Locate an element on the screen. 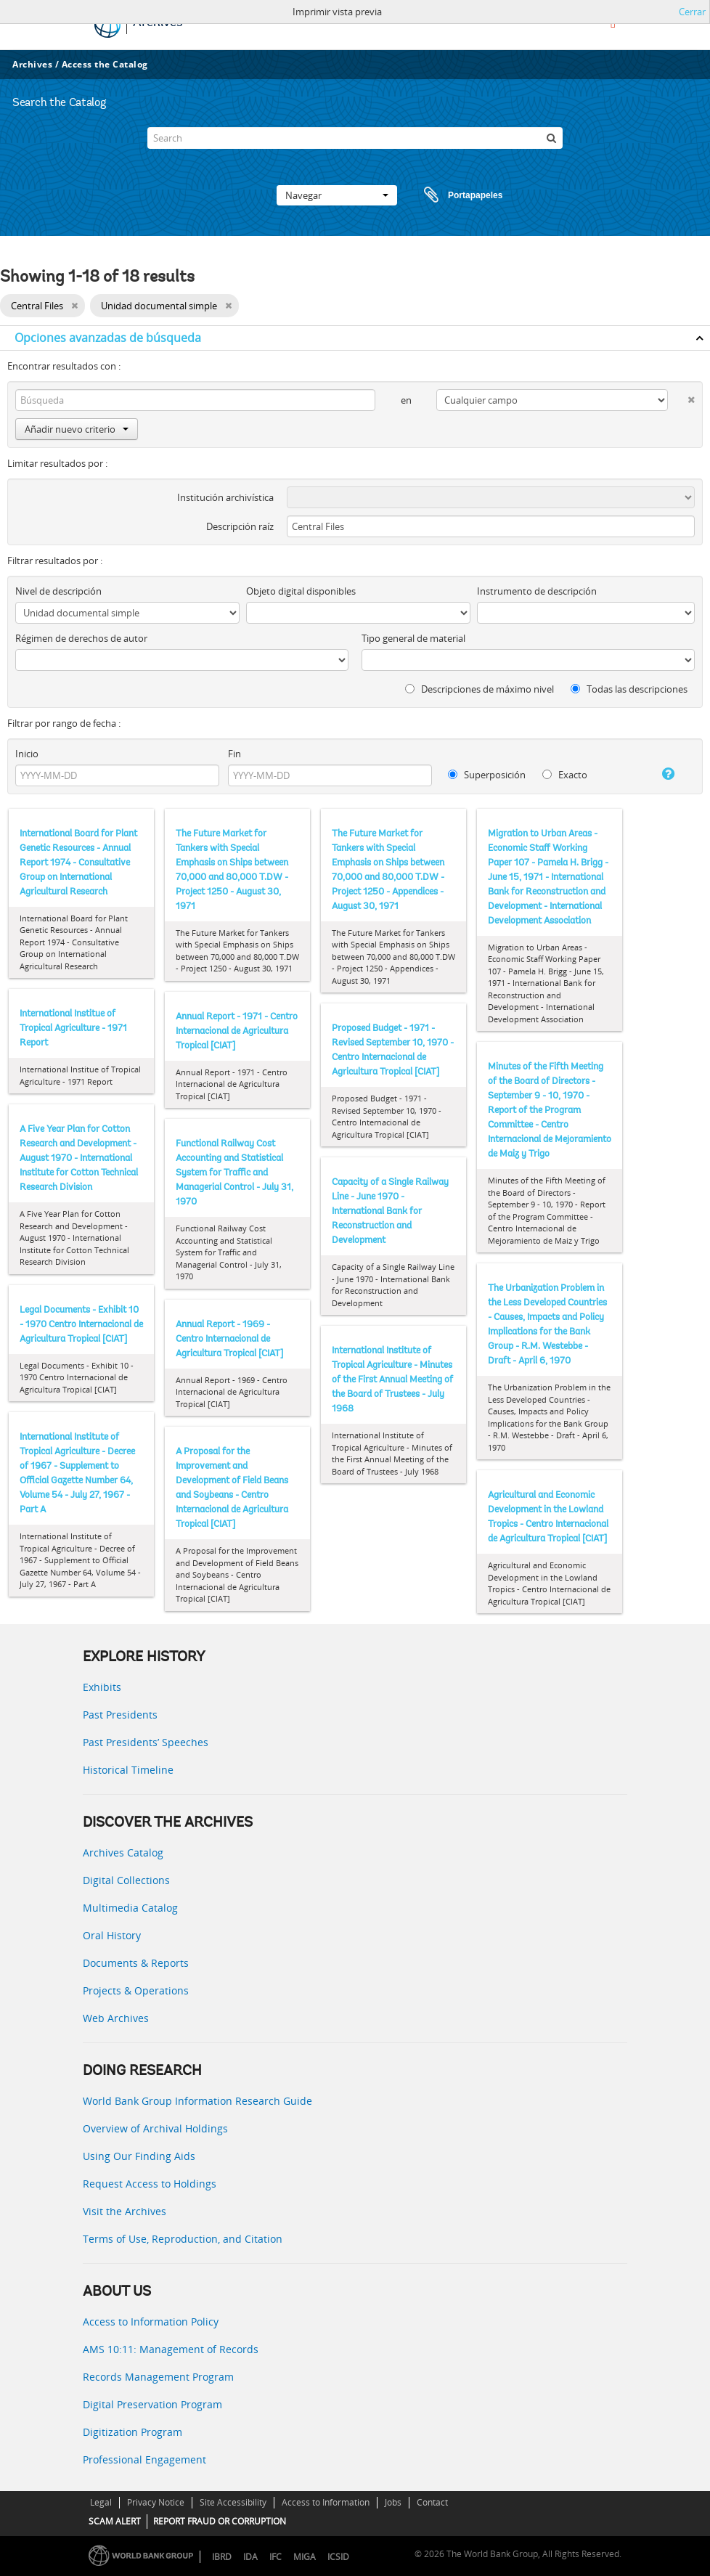 This screenshot has width=710, height=2576. [Búsqueda] is located at coordinates (552, 138).